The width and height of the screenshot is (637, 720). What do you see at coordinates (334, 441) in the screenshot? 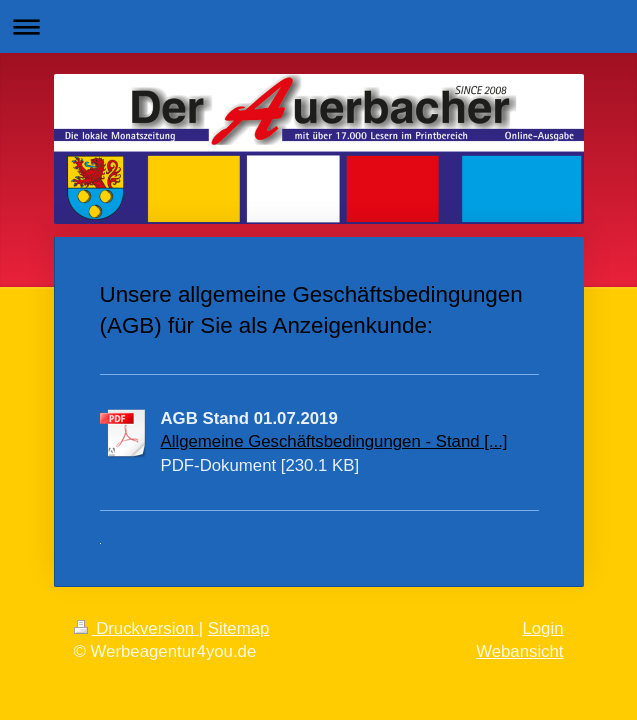
I see `Allgemeine Geschäftsbedingungen - Stand [...]` at bounding box center [334, 441].